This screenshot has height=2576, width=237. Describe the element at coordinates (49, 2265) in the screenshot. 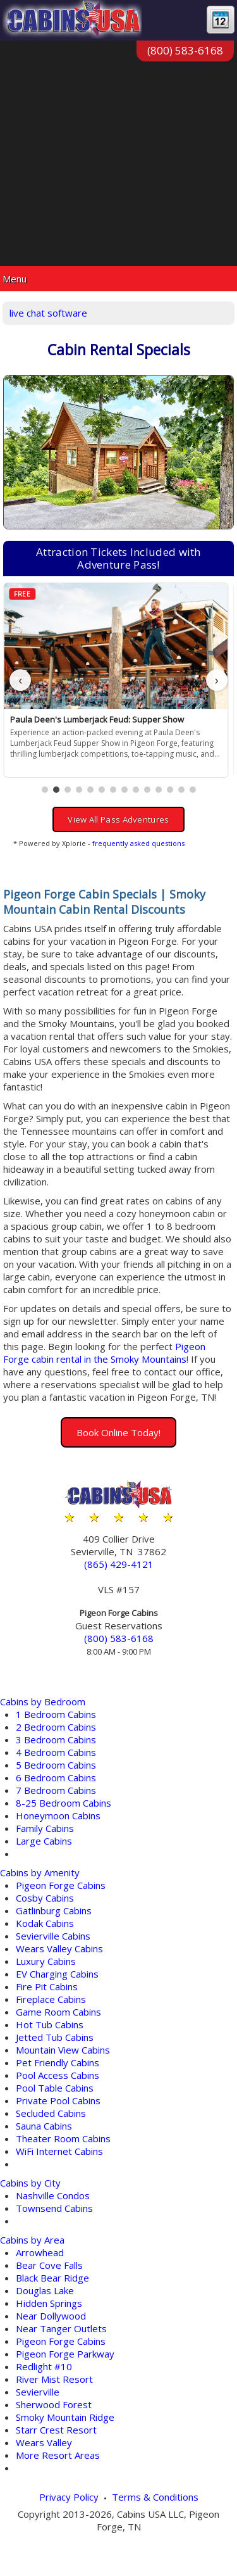

I see `Bear Cove Falls` at that location.